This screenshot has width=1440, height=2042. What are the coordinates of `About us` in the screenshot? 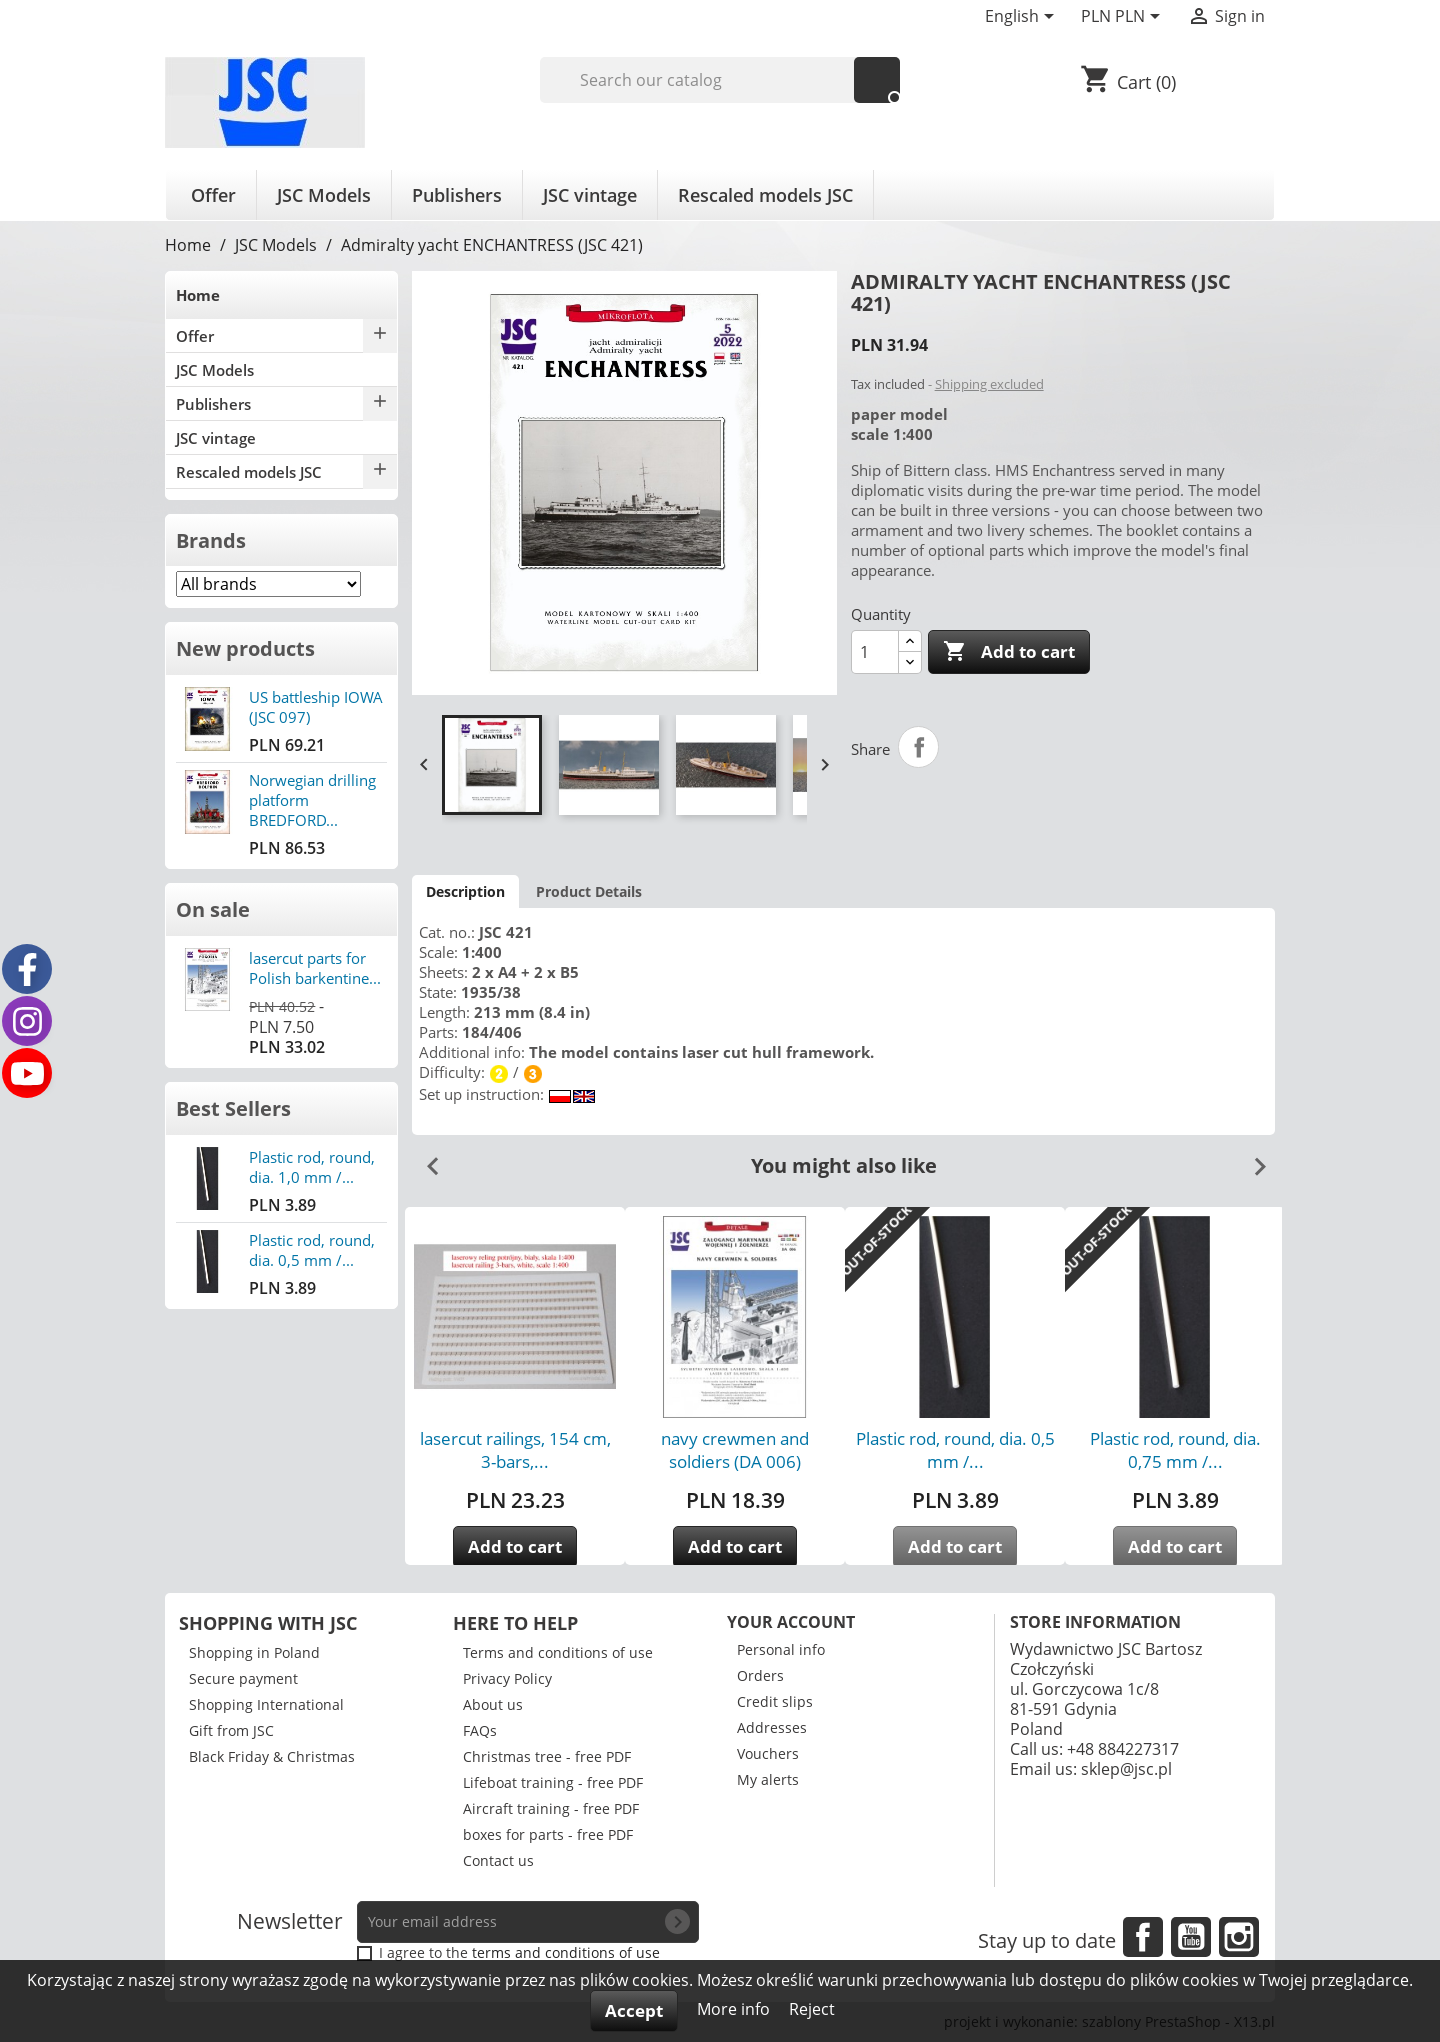 It's located at (493, 1704).